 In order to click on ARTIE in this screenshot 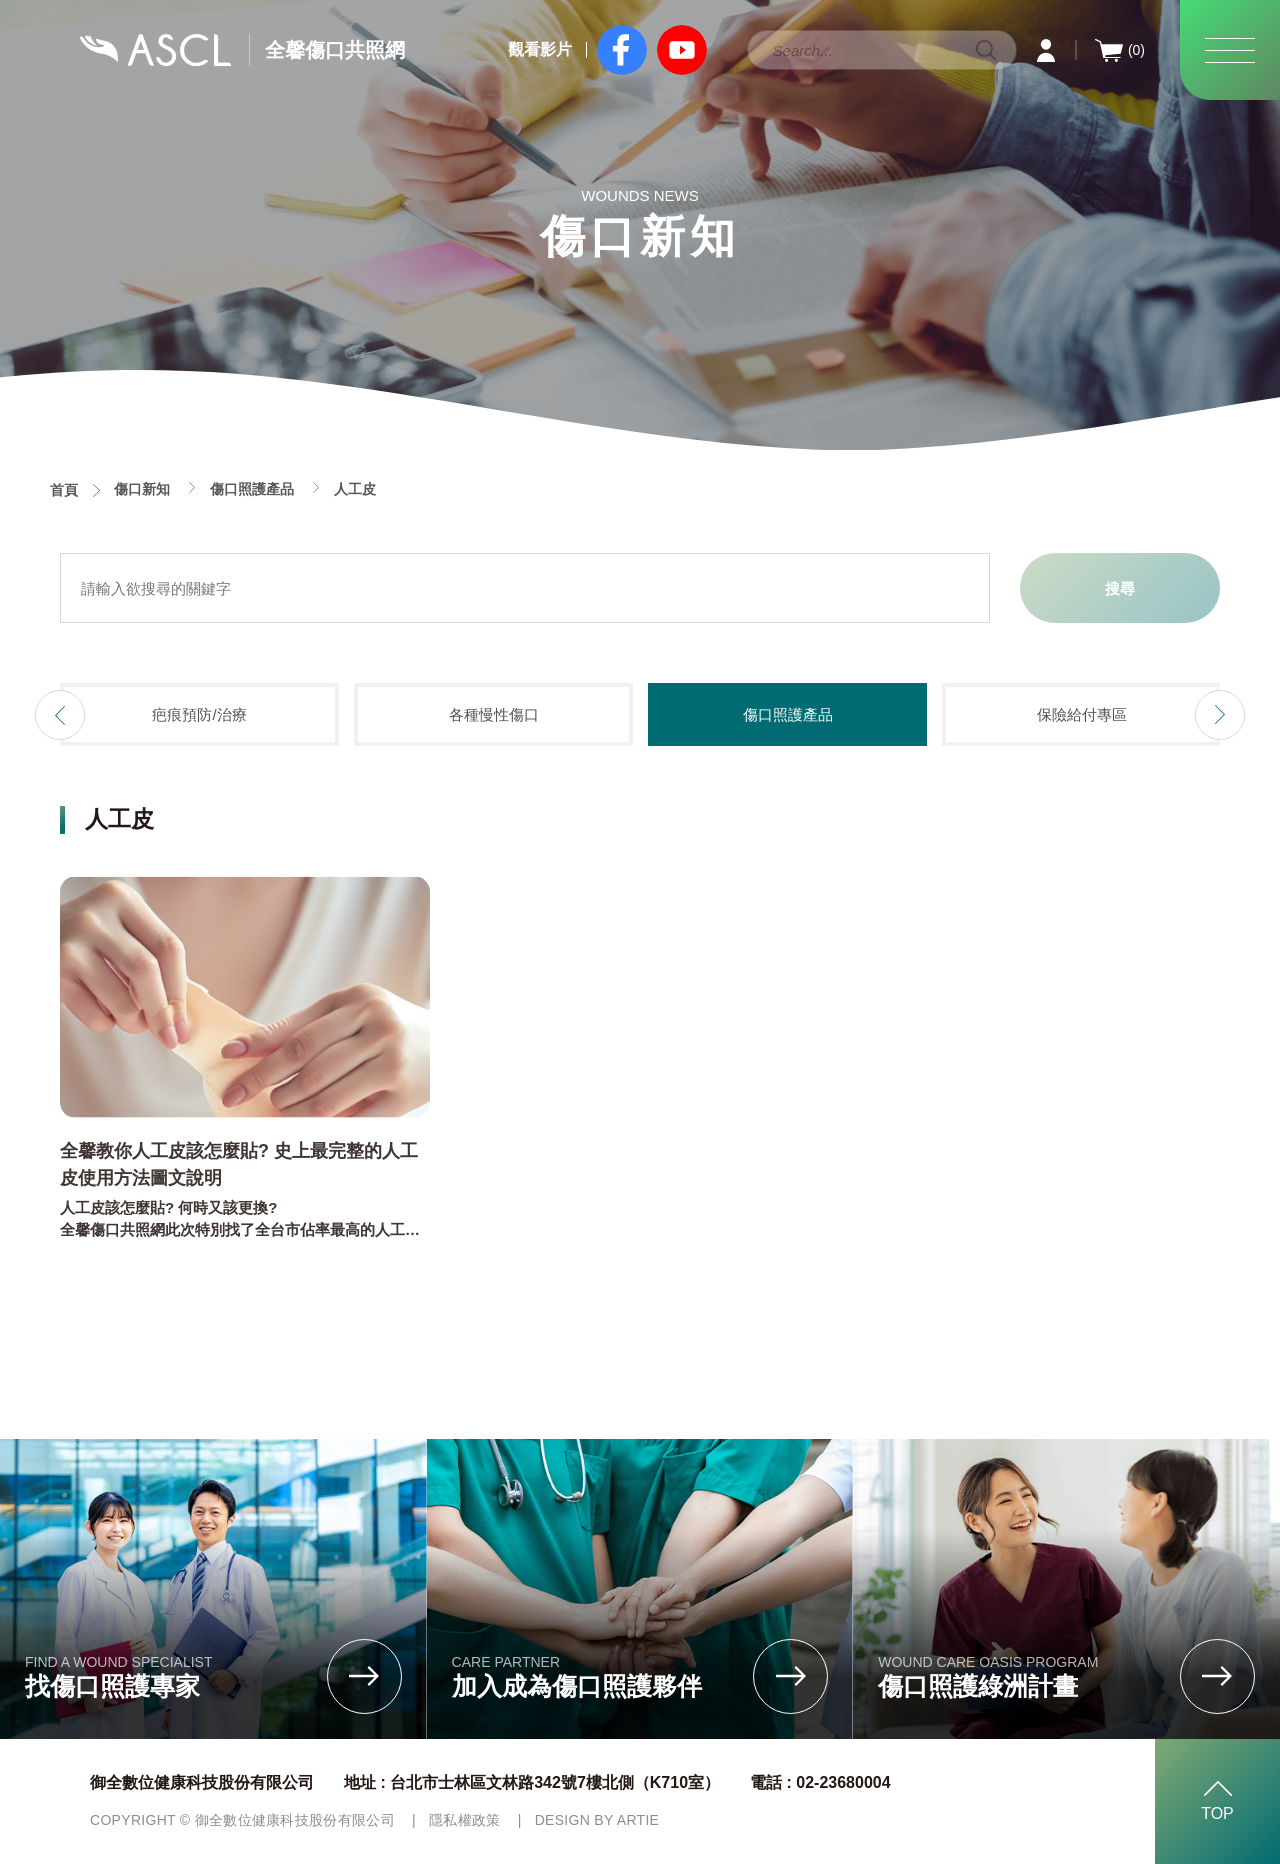, I will do `click(638, 1820)`.